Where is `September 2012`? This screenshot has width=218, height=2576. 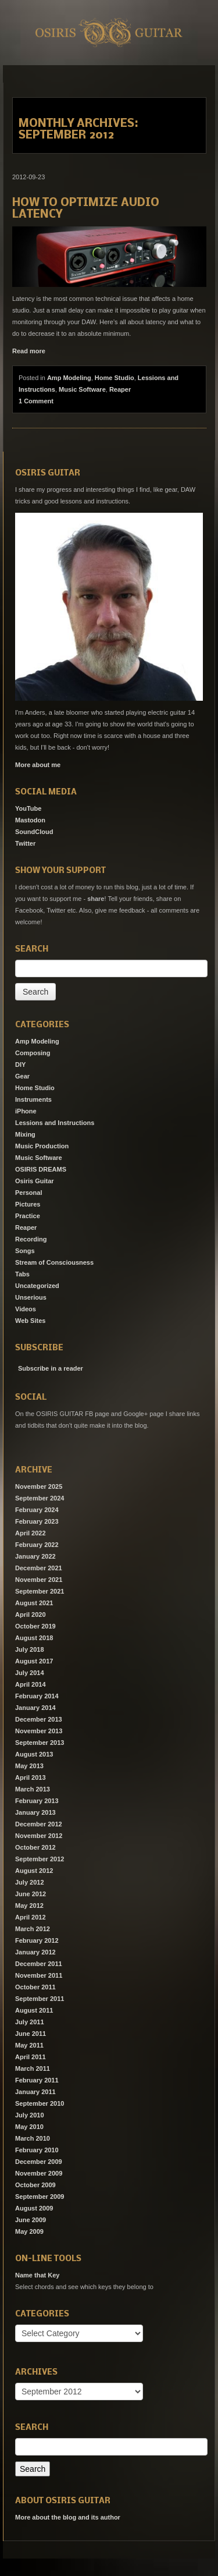 September 2012 is located at coordinates (39, 1858).